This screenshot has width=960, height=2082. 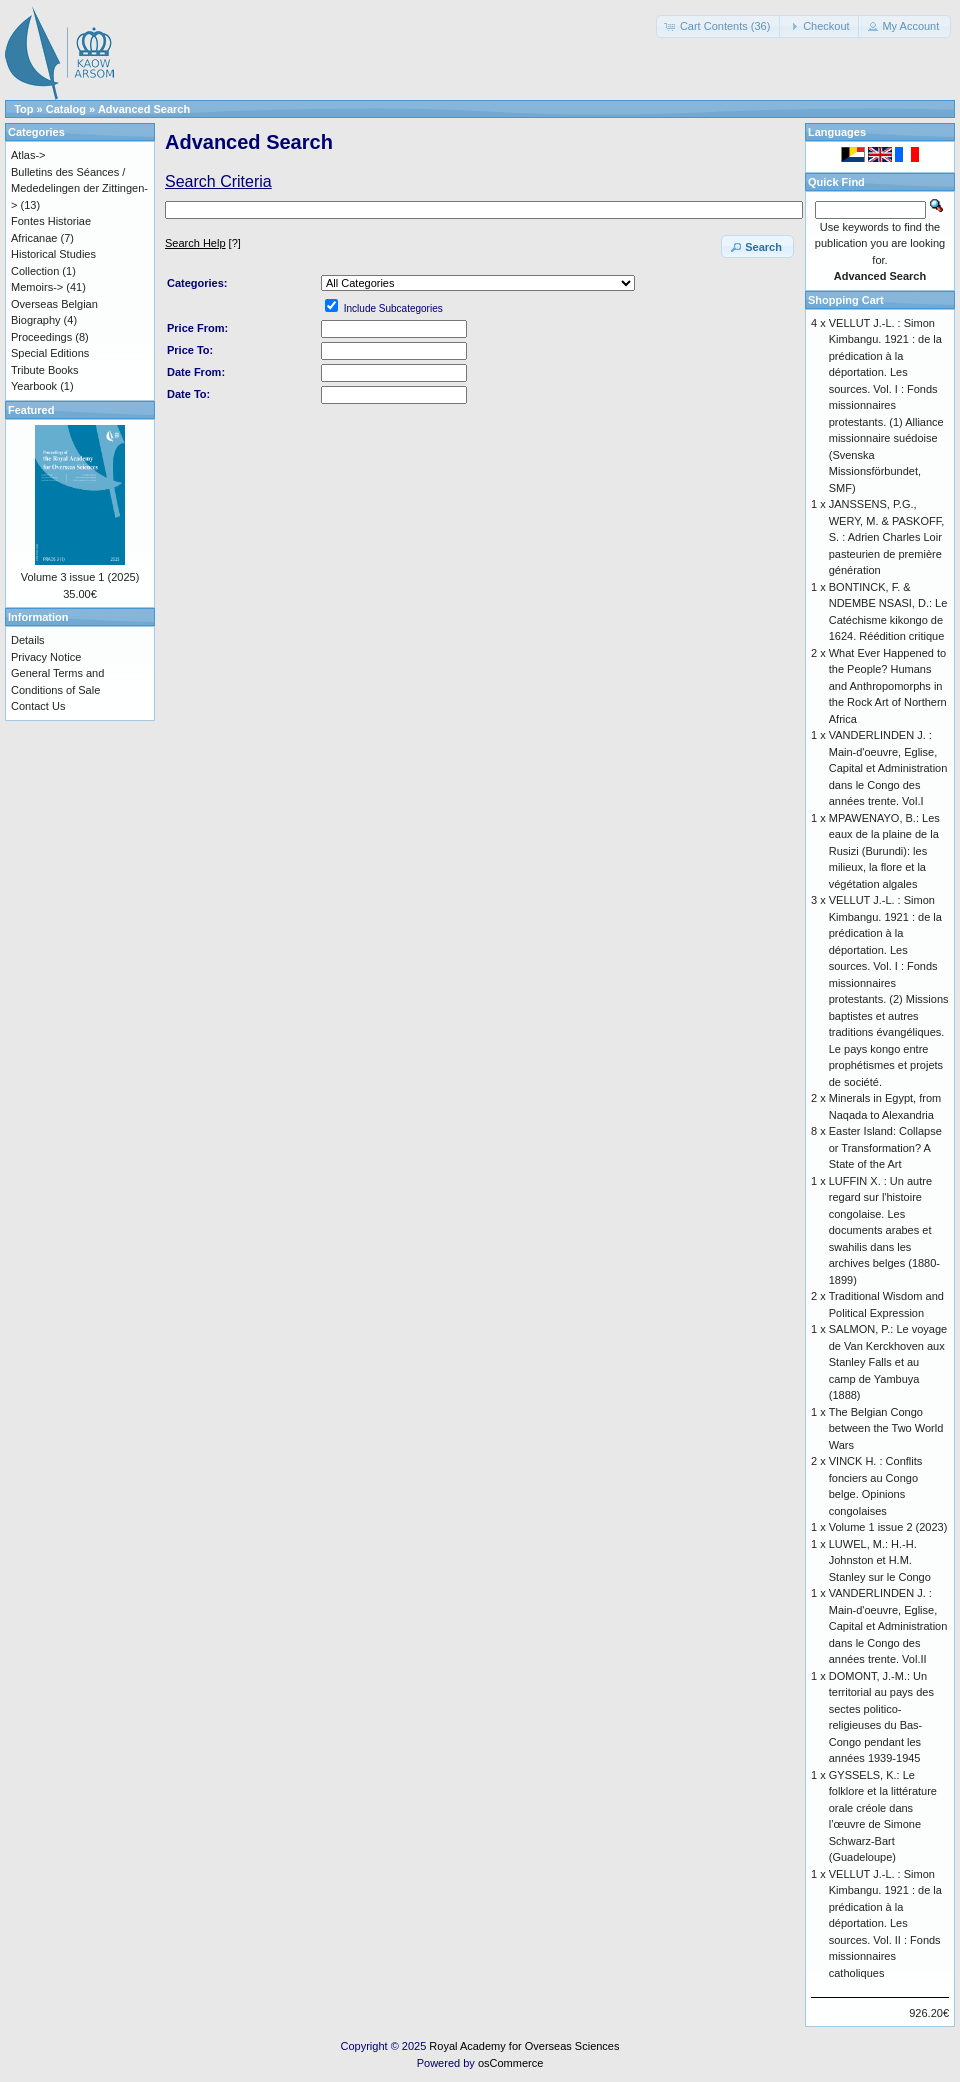 I want to click on Advanced Search, so click(x=144, y=109).